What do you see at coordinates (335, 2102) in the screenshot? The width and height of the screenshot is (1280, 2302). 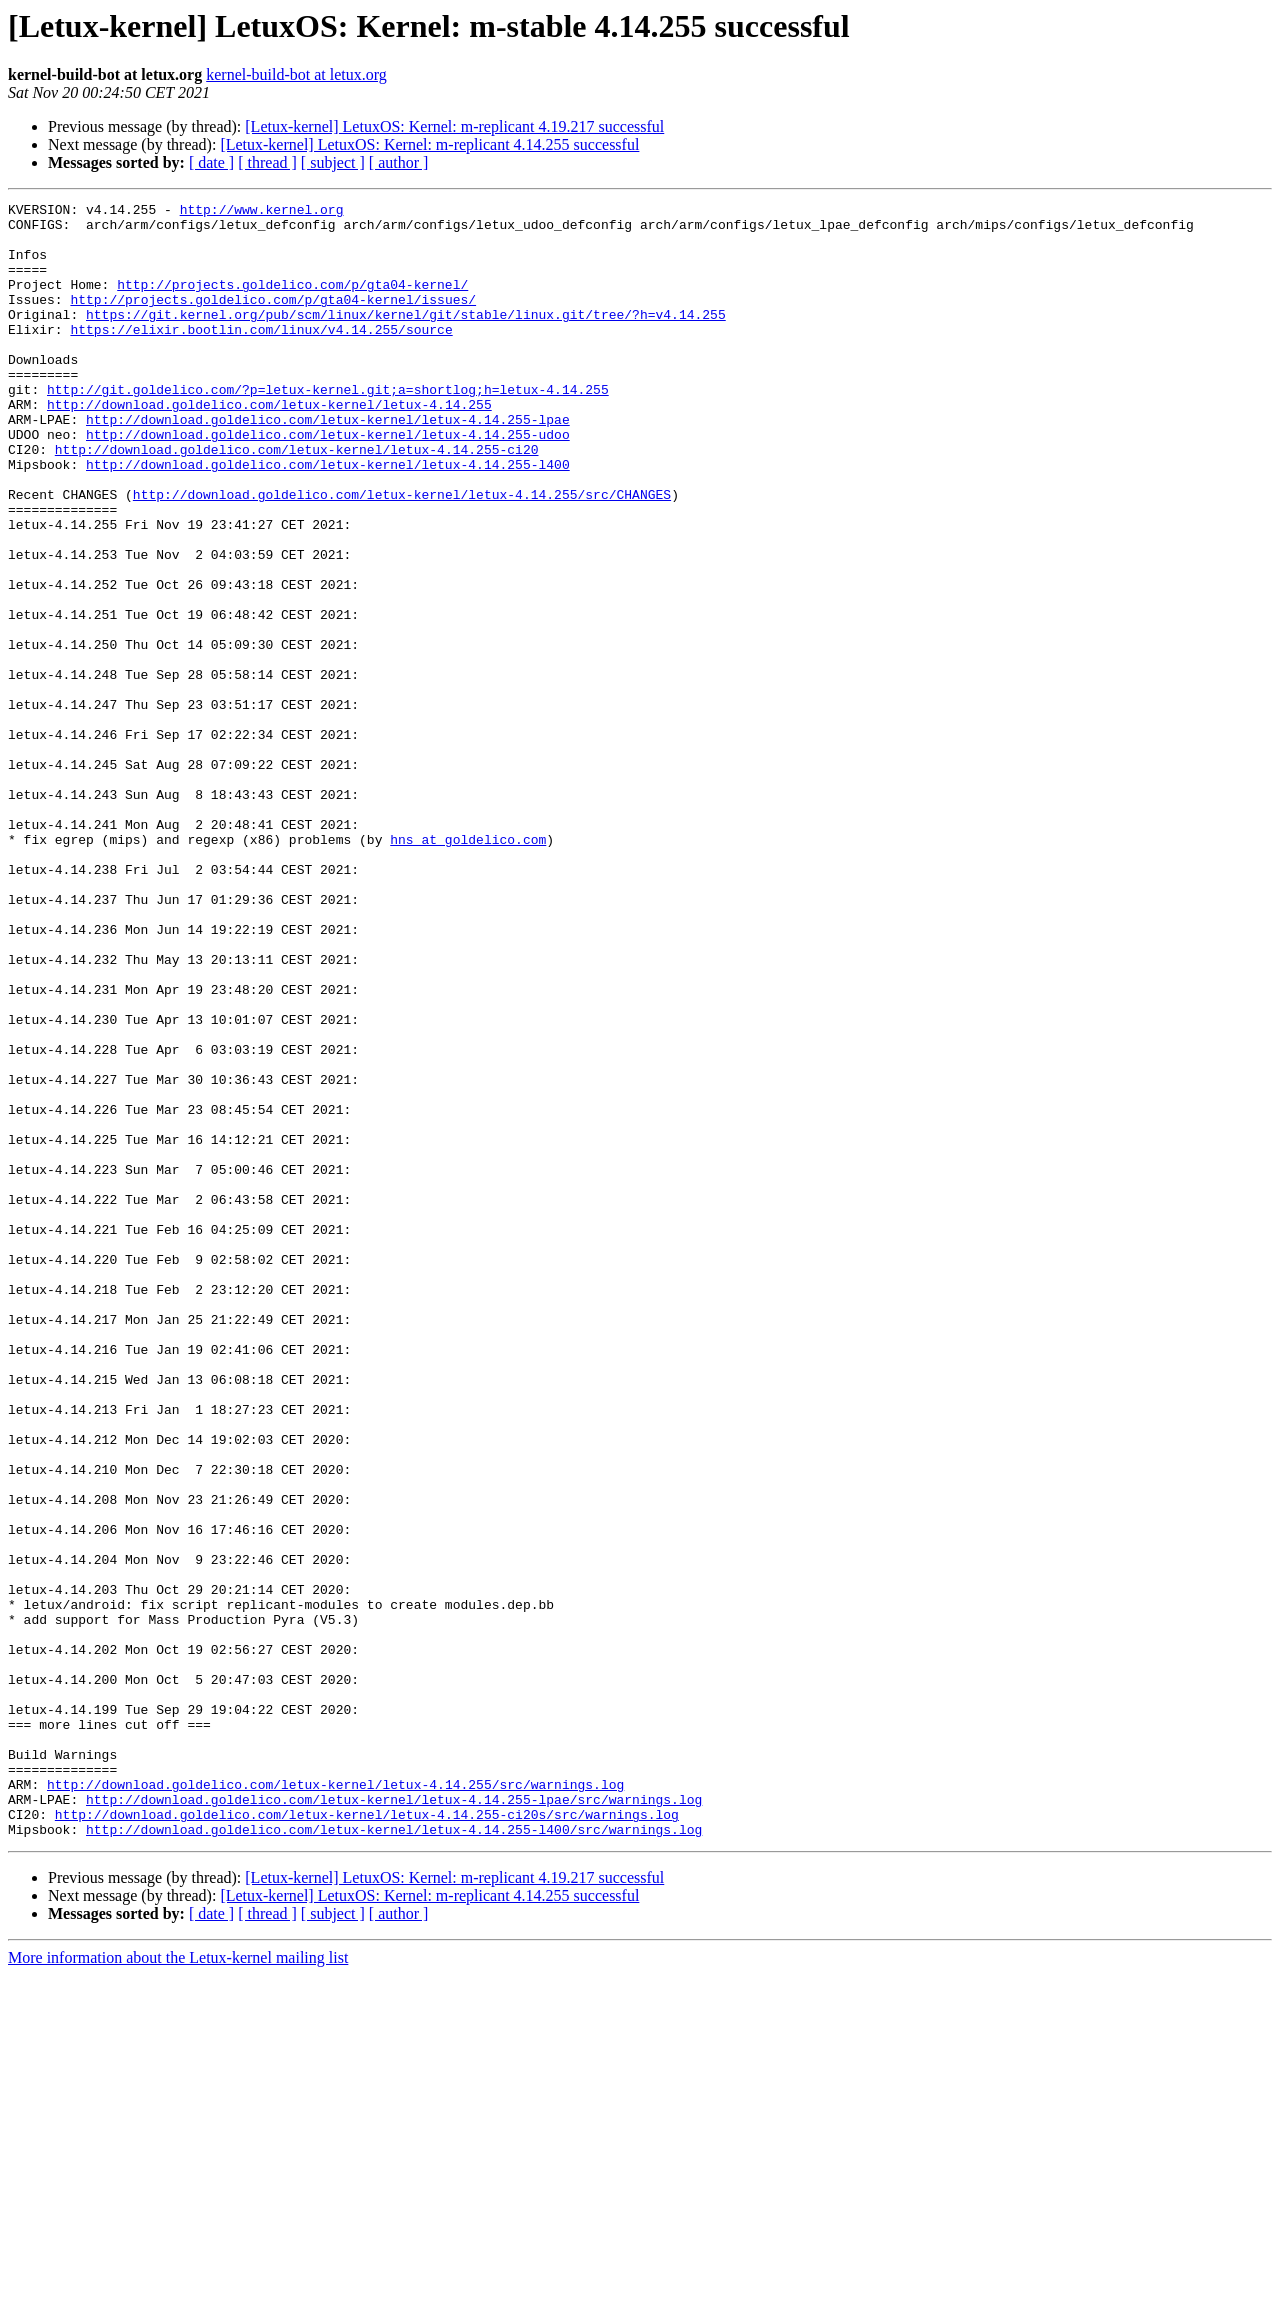 I see `http://download.goldelico.com/letux-kernel/letux-4.14.255/src/warnings.log` at bounding box center [335, 2102].